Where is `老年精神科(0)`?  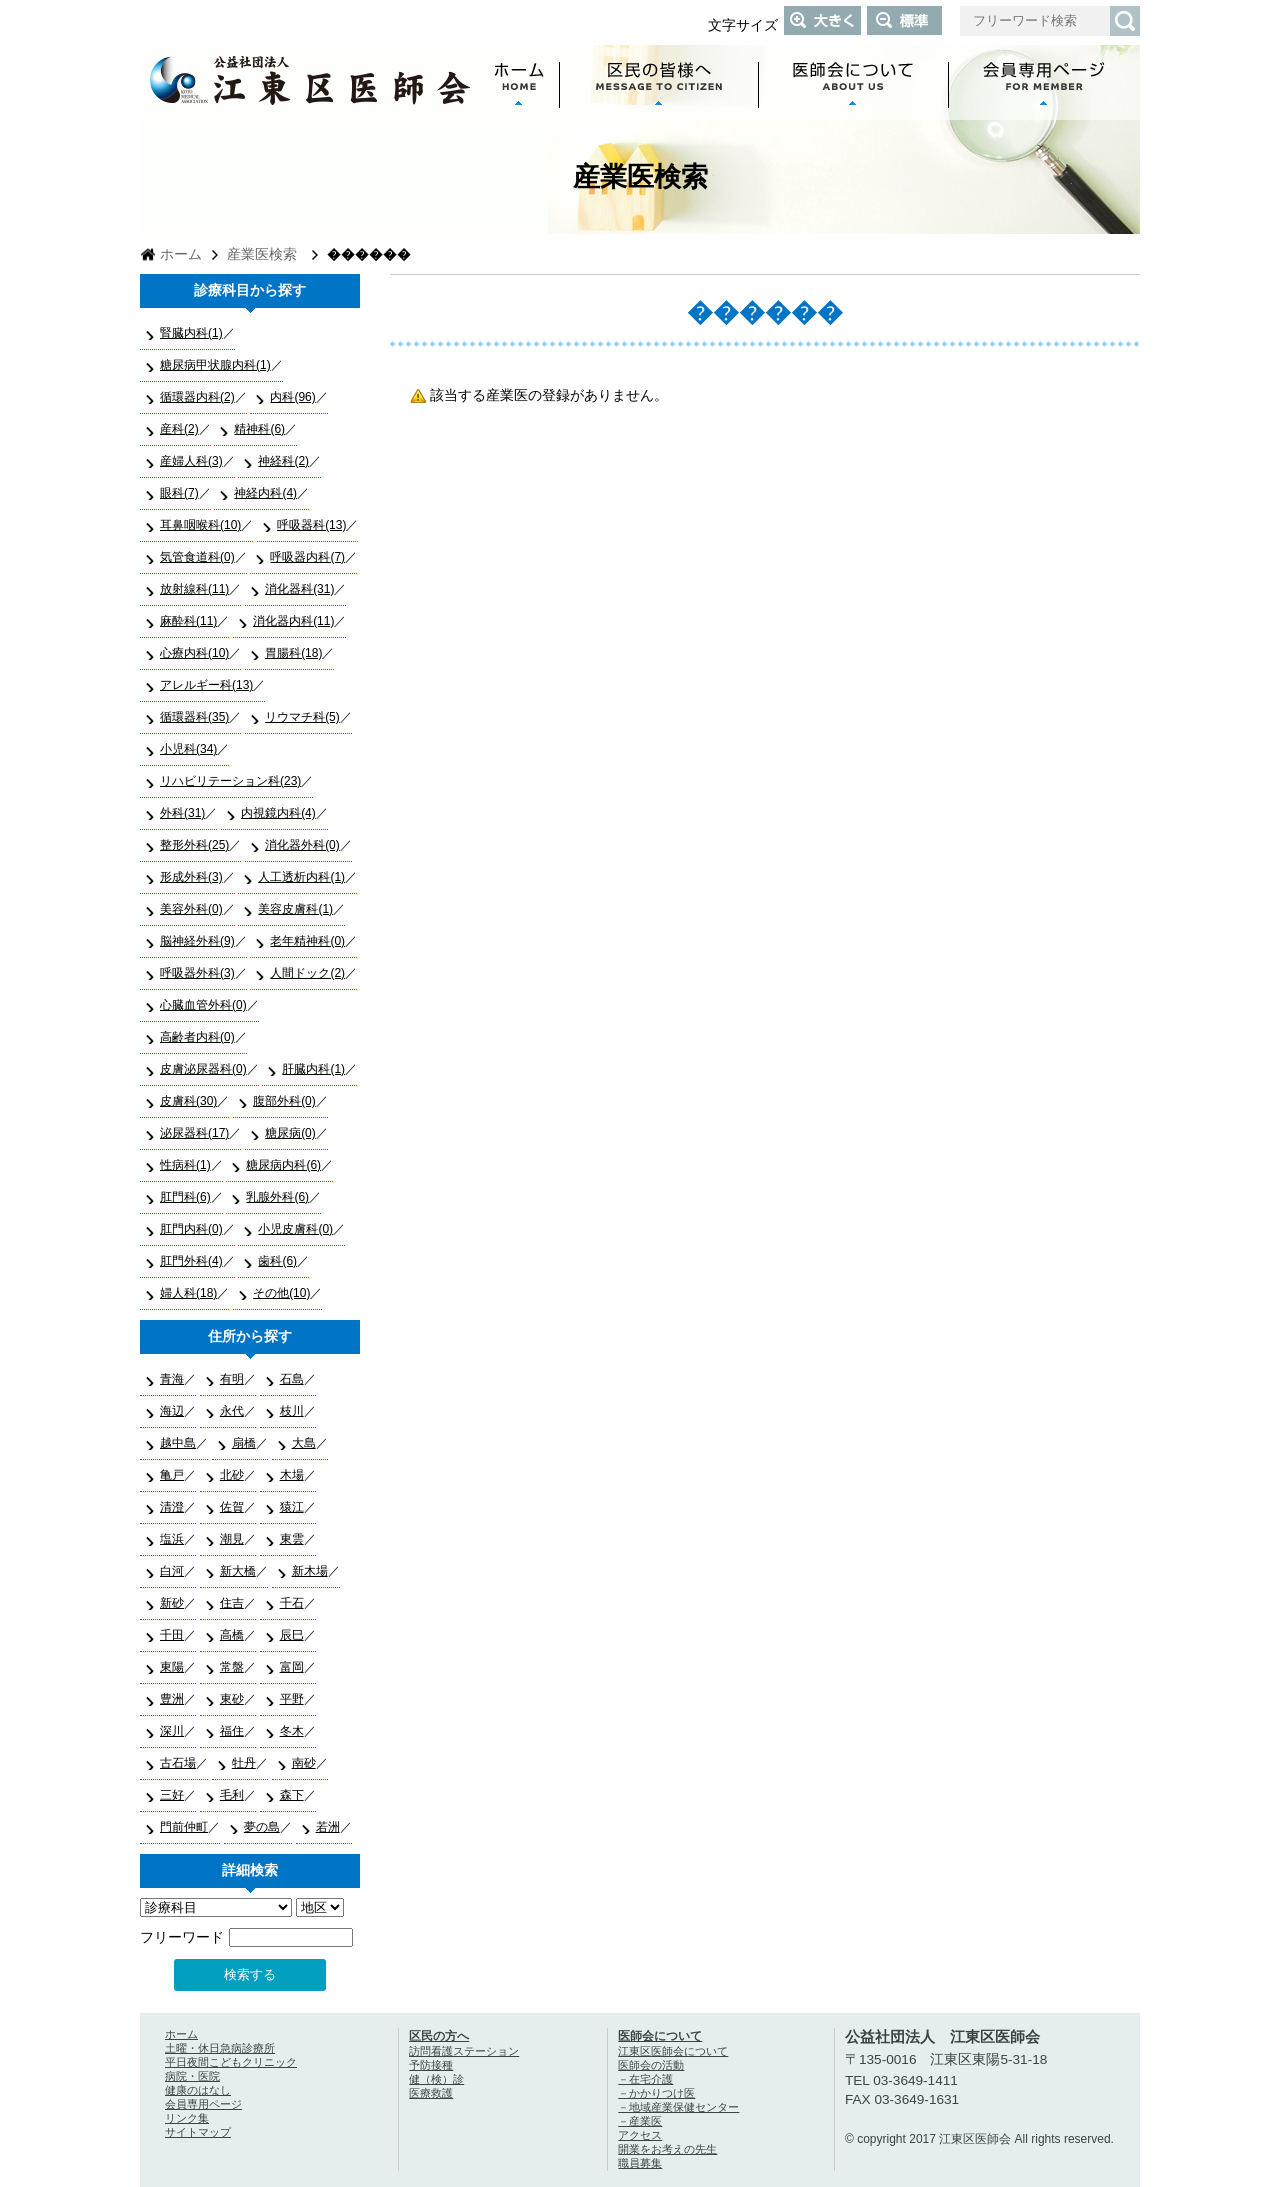 老年精神科(0) is located at coordinates (307, 941).